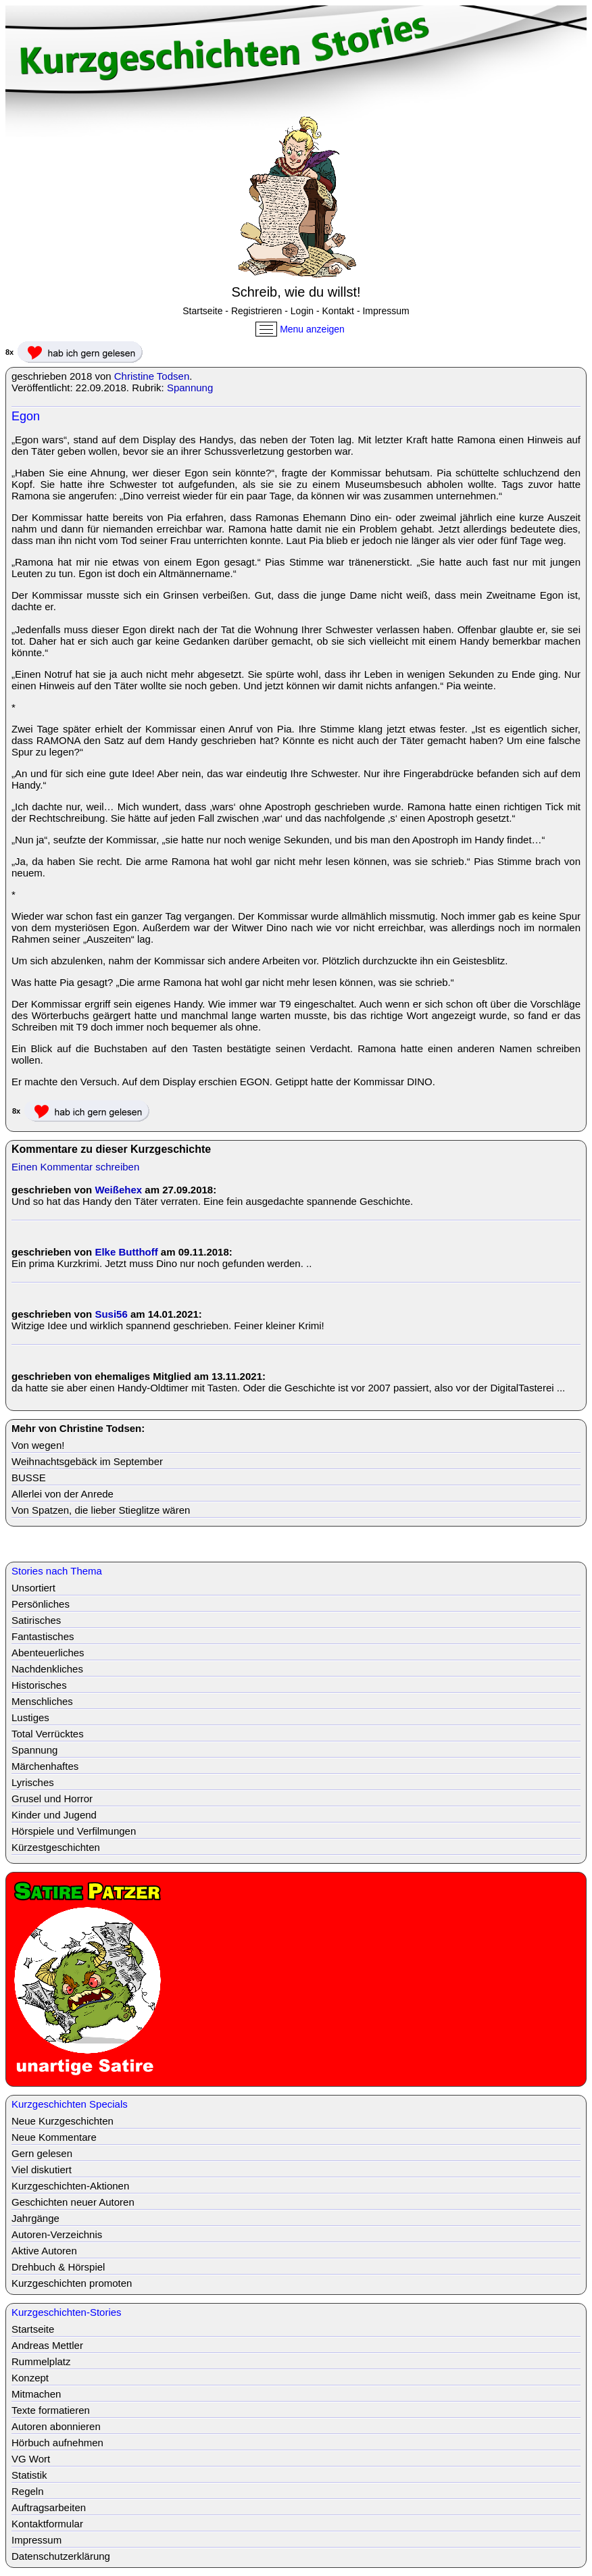  What do you see at coordinates (30, 2377) in the screenshot?
I see `Konzept` at bounding box center [30, 2377].